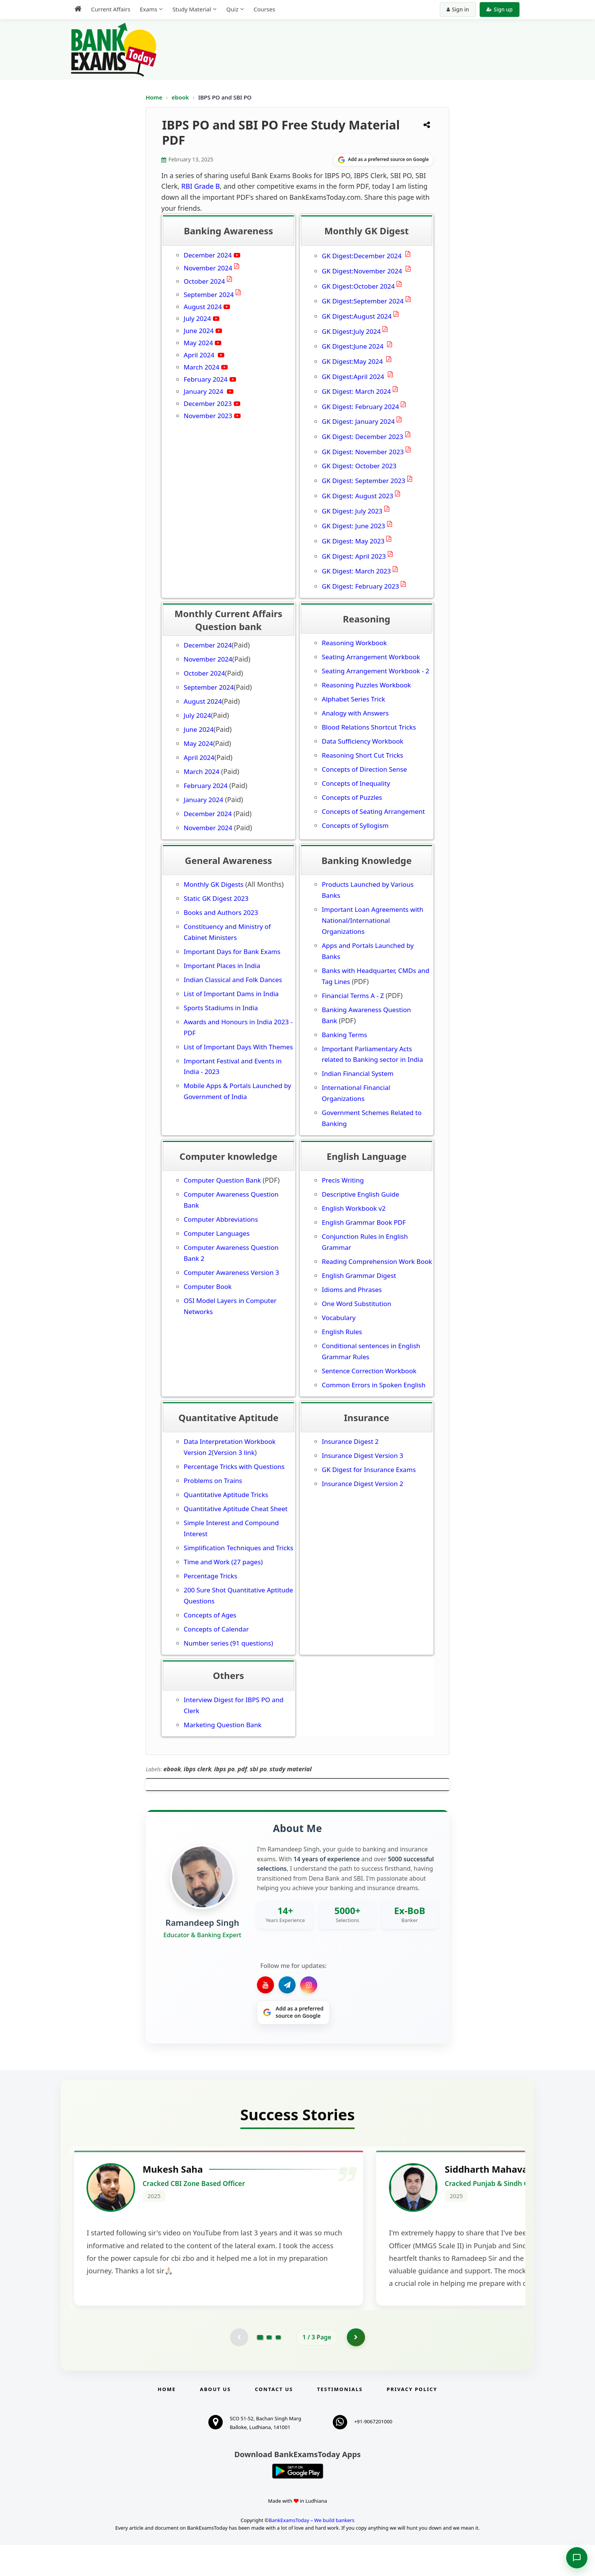  I want to click on GK Digest: January 2024, so click(358, 421).